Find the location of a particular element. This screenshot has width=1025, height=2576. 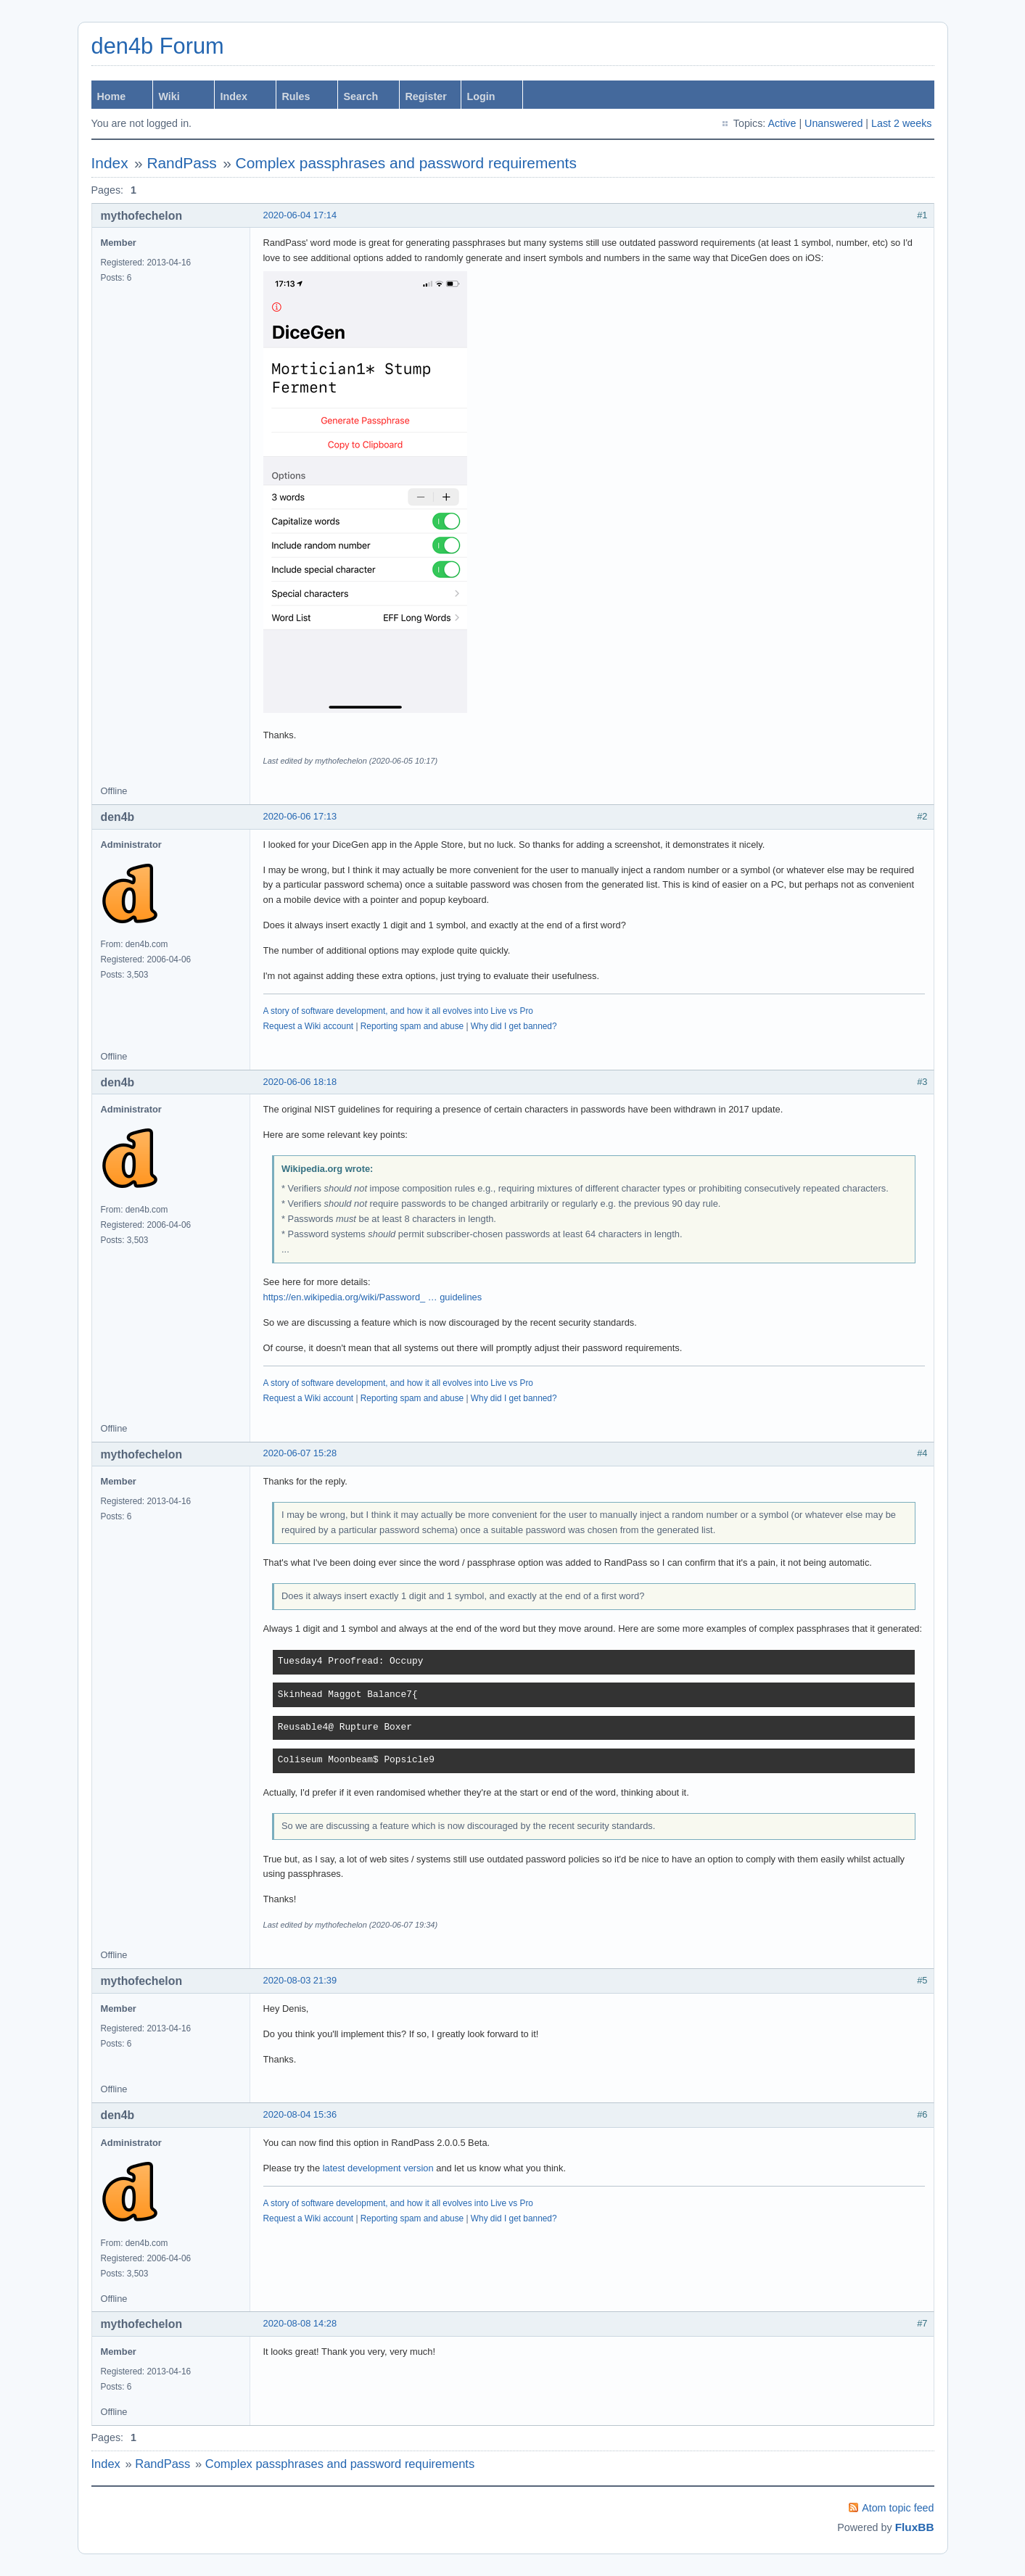

A story of software development, and how it all evolves into Live vs Pro is located at coordinates (398, 1011).